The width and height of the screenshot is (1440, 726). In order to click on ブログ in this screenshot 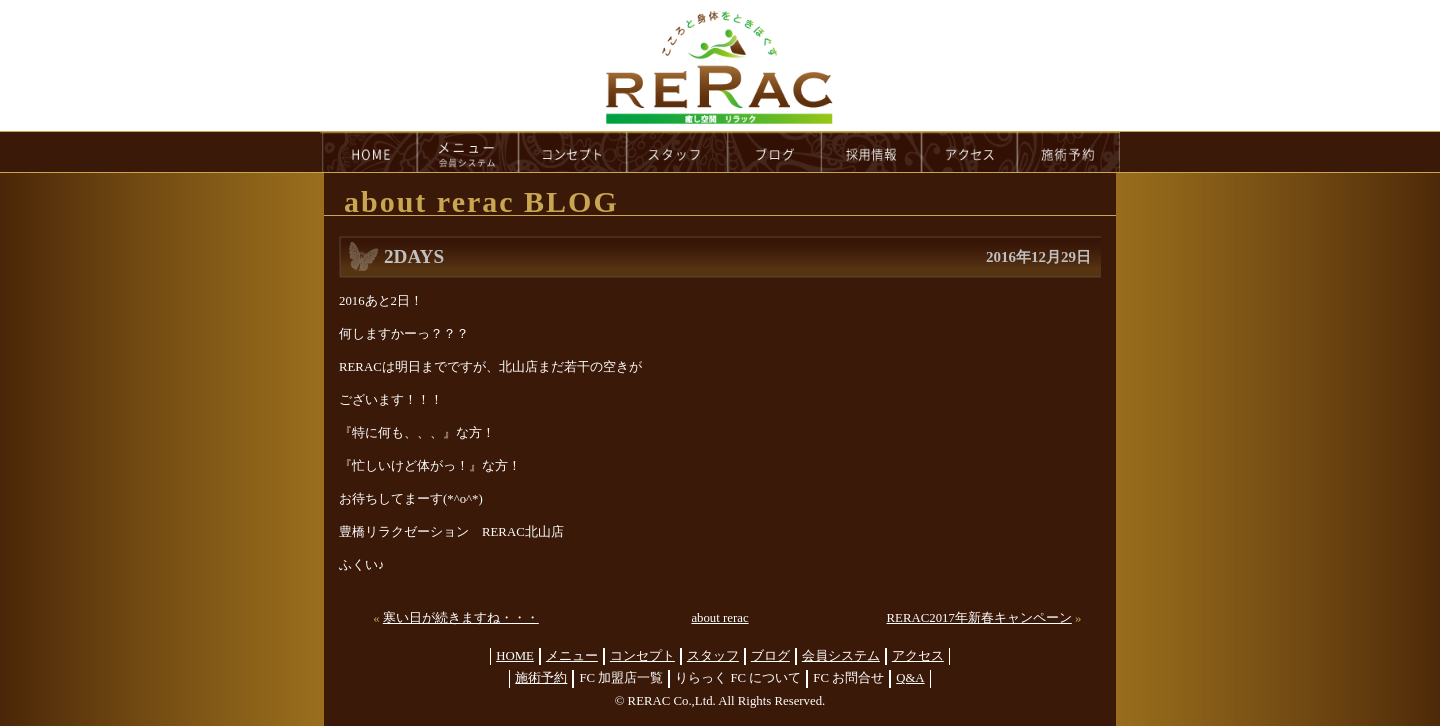, I will do `click(770, 656)`.